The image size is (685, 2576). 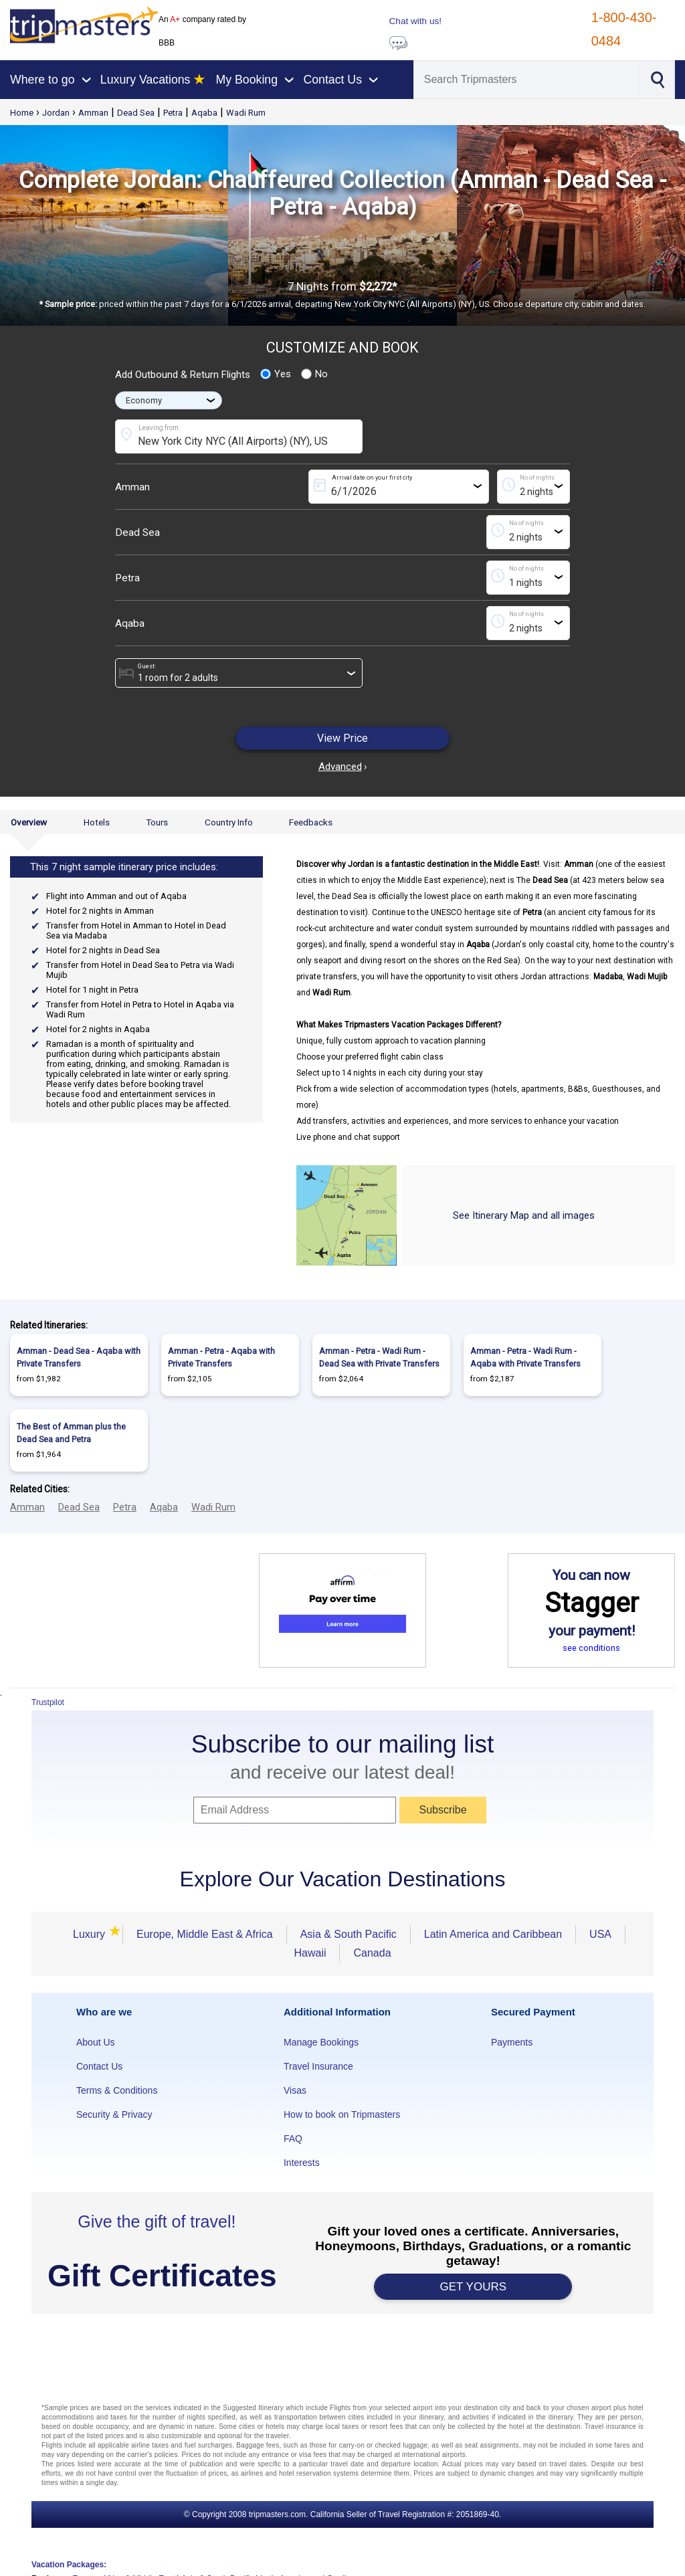 What do you see at coordinates (473, 2286) in the screenshot?
I see `GET YOURS` at bounding box center [473, 2286].